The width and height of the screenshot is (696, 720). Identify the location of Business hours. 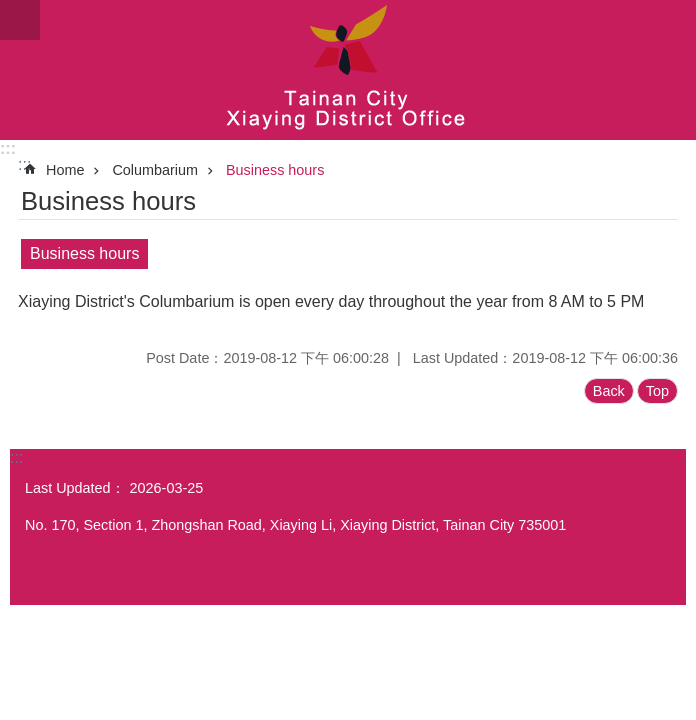
(275, 170).